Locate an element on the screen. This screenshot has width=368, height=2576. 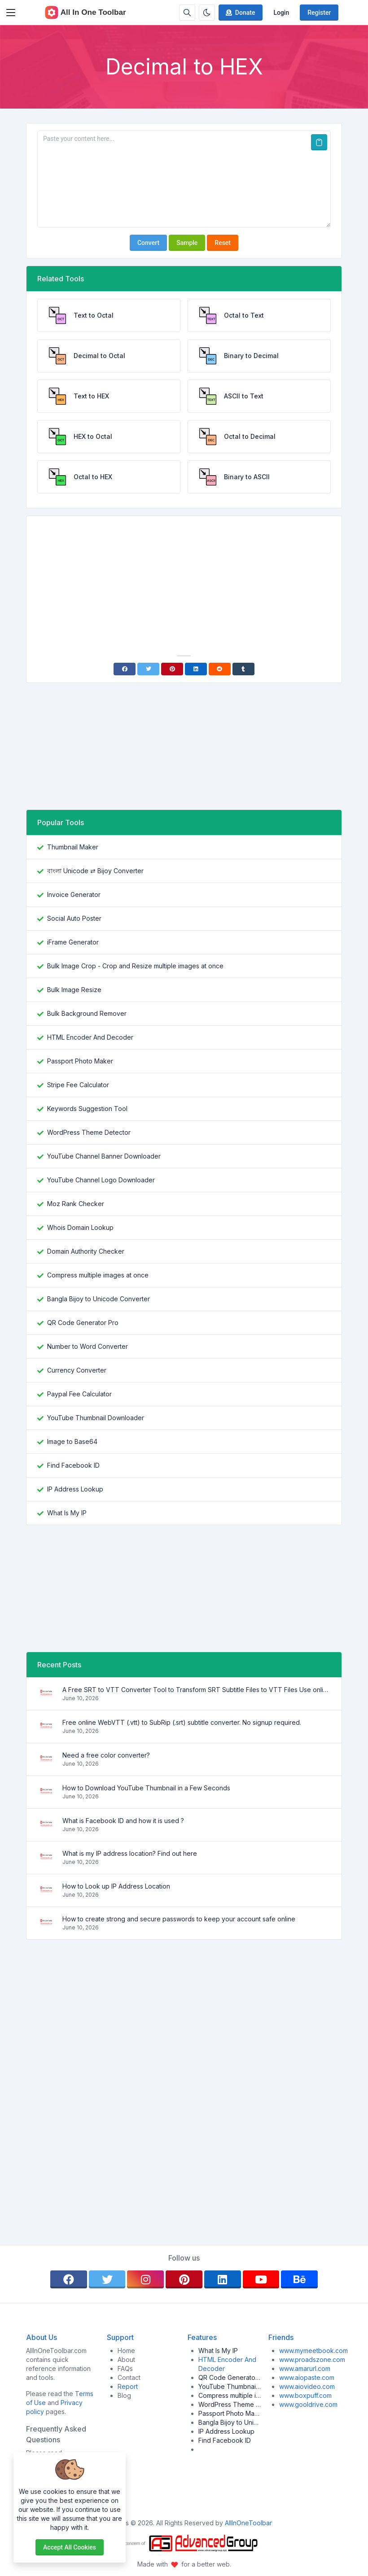
Image to Base64 is located at coordinates (72, 1441).